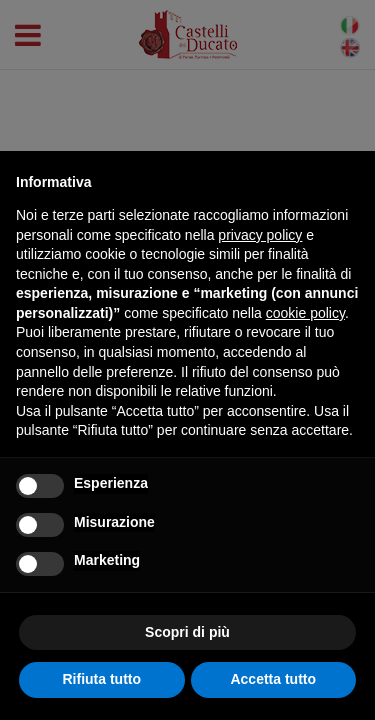 The width and height of the screenshot is (375, 720). I want to click on Scopri di più [button], so click(187, 632).